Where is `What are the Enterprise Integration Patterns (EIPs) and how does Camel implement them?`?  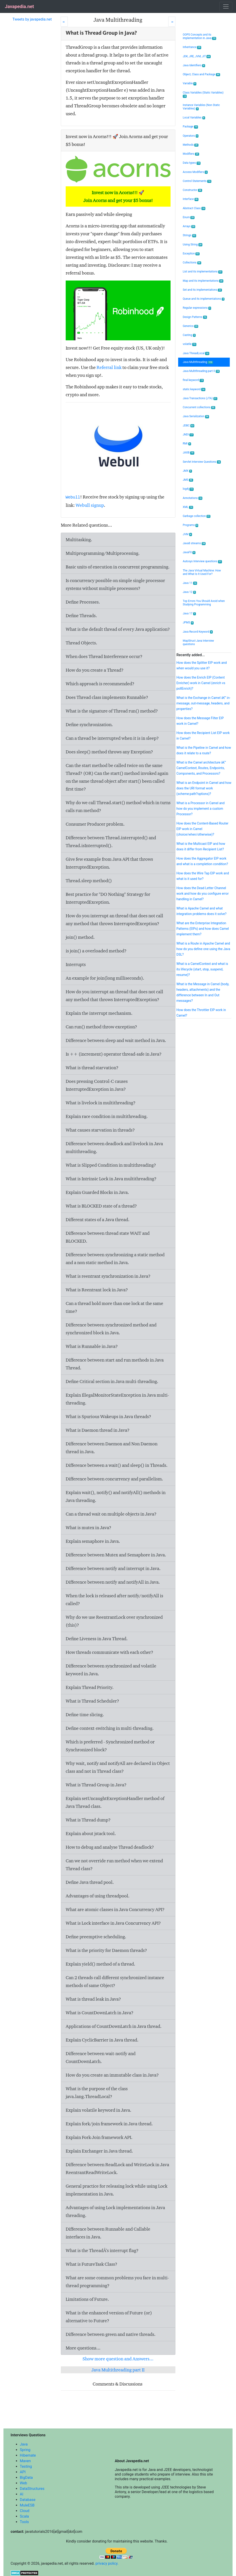 What are the Enterprise Integration Patterns (EIPs) and how does Camel implement them? is located at coordinates (202, 928).